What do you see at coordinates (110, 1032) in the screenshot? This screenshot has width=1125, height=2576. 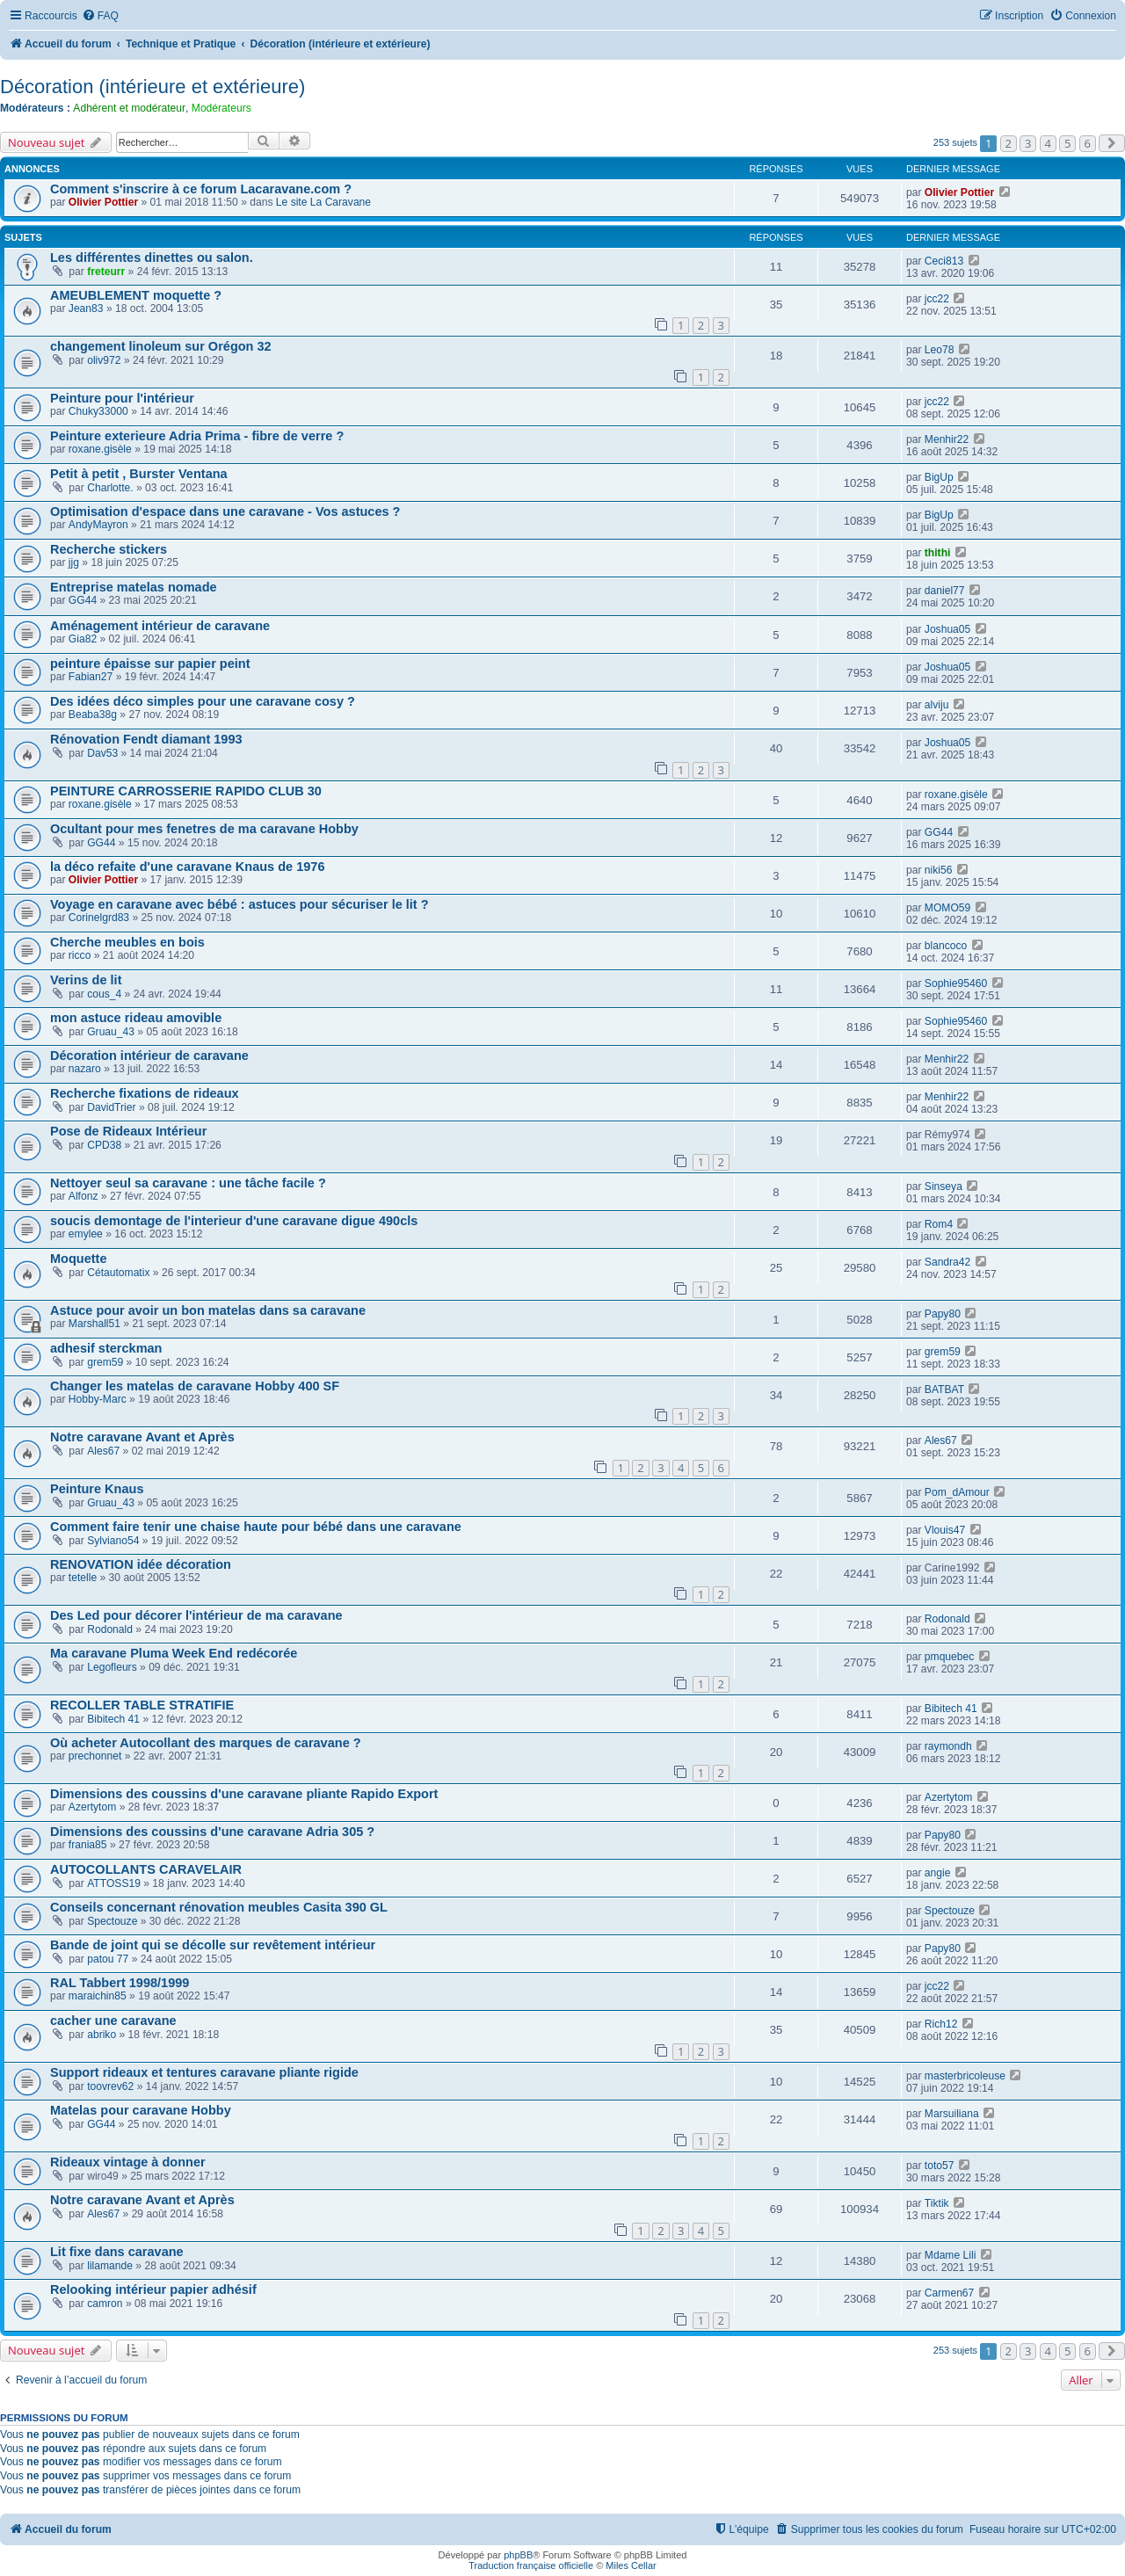 I see `Gruau_43` at bounding box center [110, 1032].